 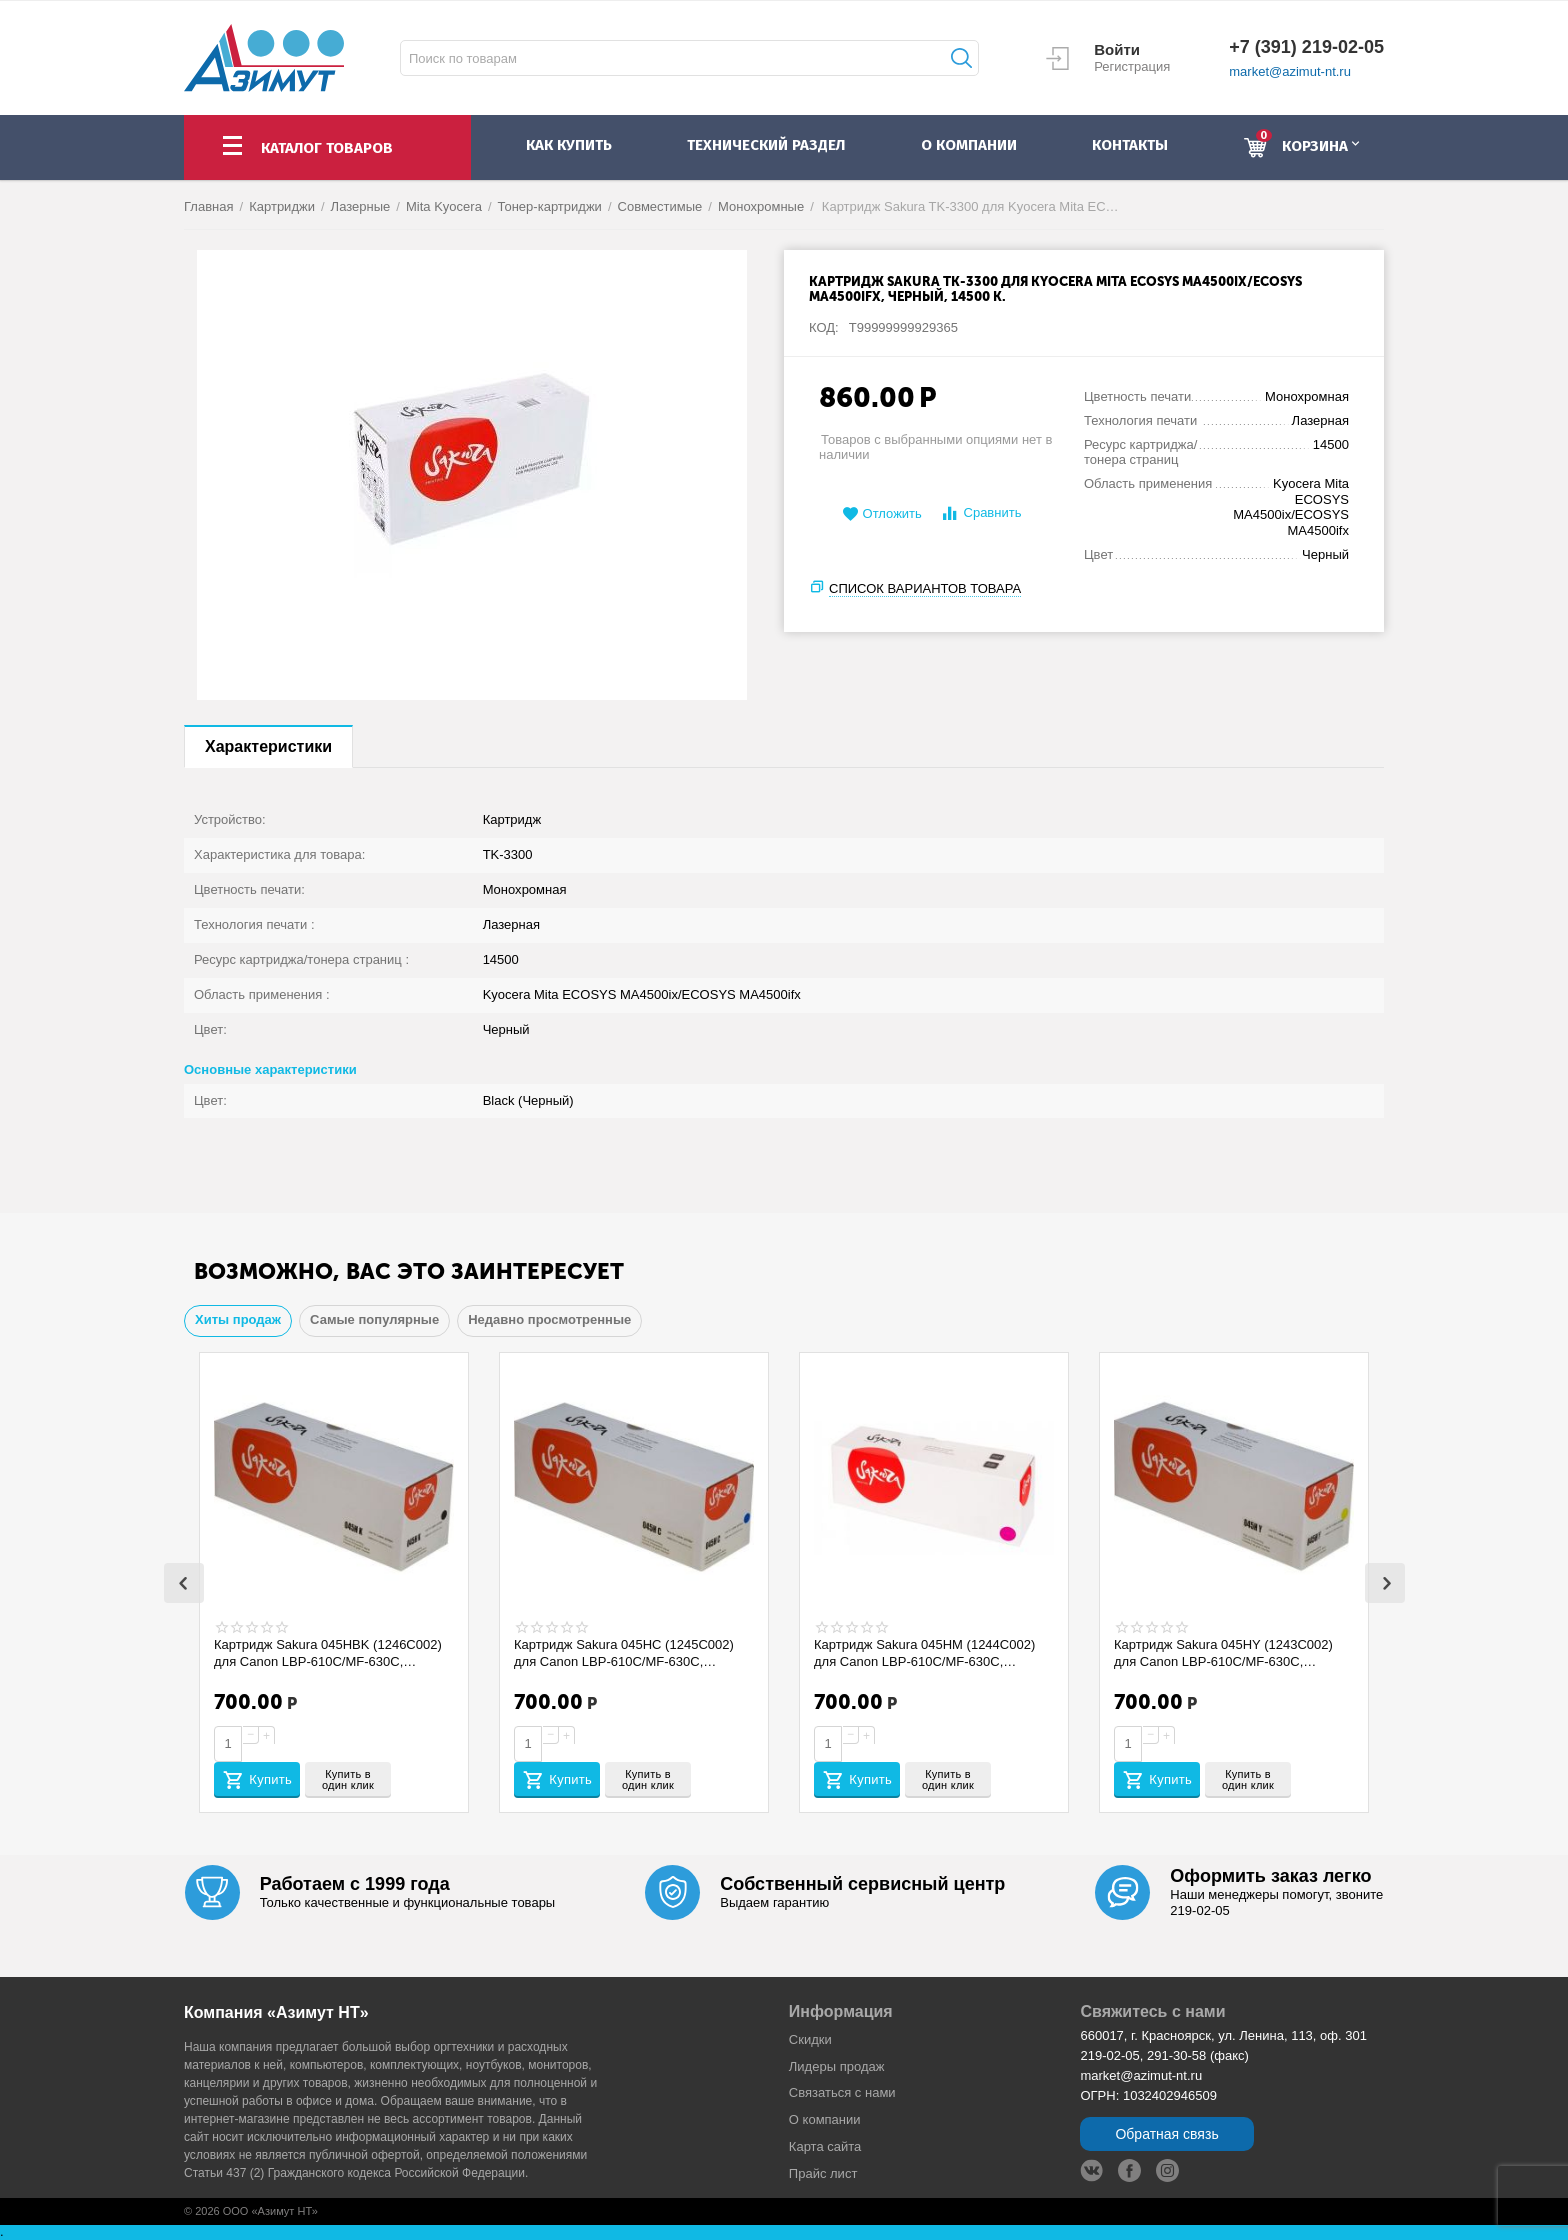 What do you see at coordinates (209, 206) in the screenshot?
I see `Главная` at bounding box center [209, 206].